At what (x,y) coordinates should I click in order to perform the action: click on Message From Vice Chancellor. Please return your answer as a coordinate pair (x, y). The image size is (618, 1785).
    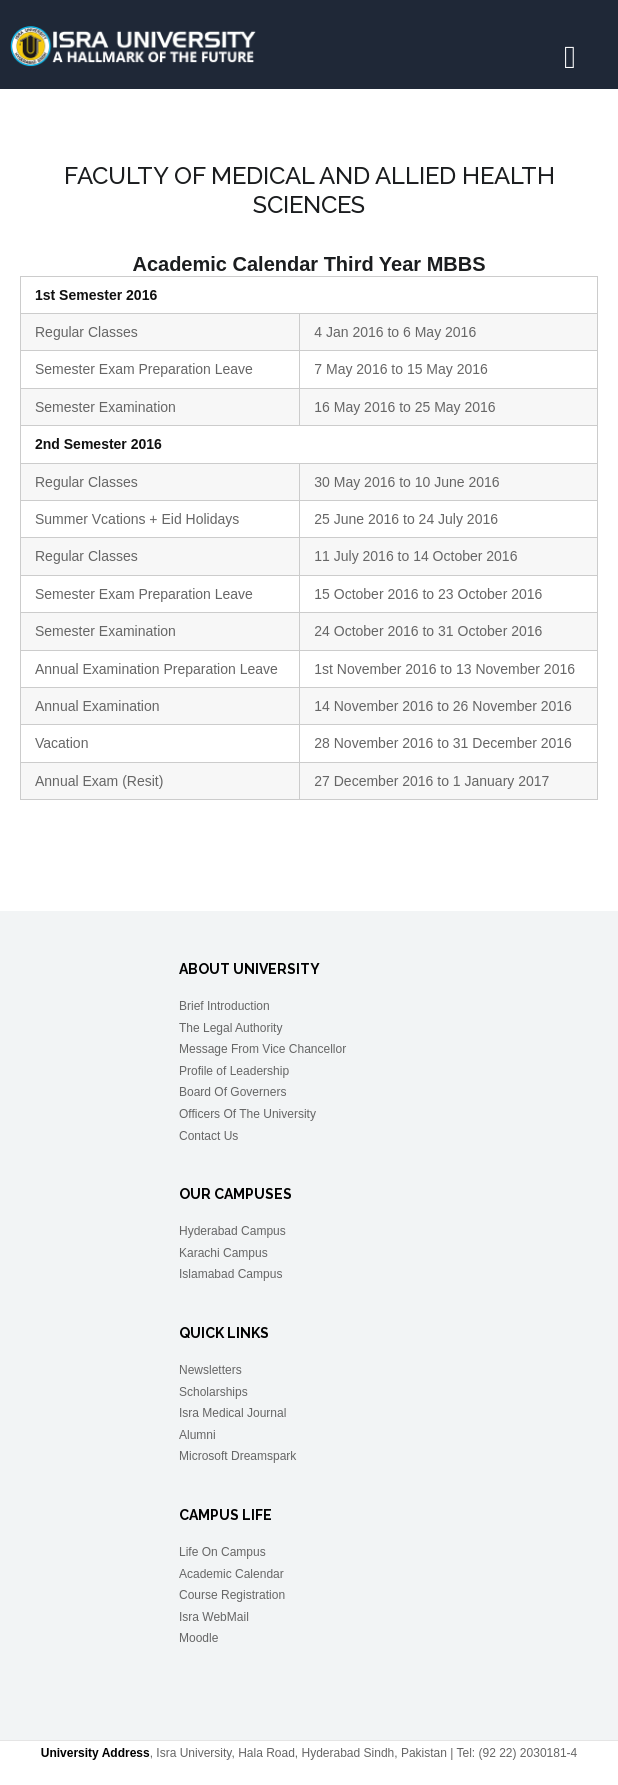
    Looking at the image, I should click on (262, 1049).